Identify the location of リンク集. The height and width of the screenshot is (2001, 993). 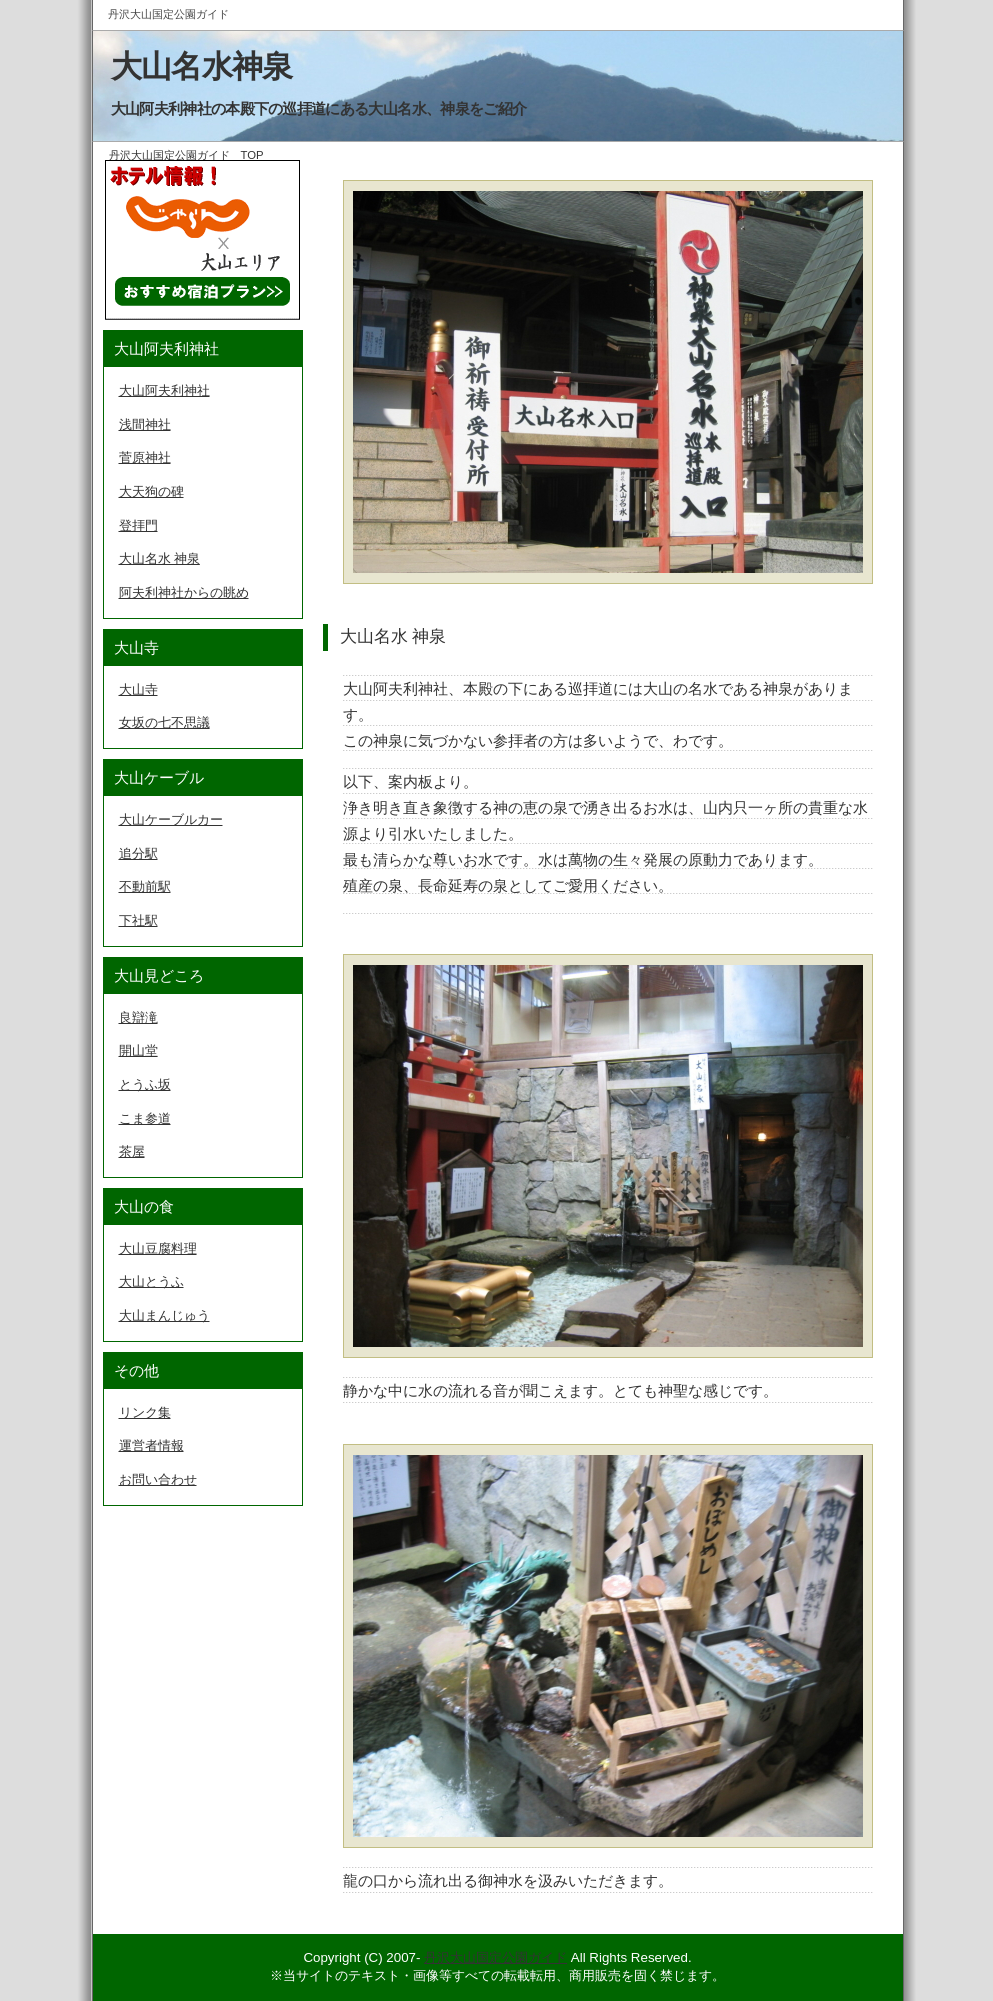
(145, 1412).